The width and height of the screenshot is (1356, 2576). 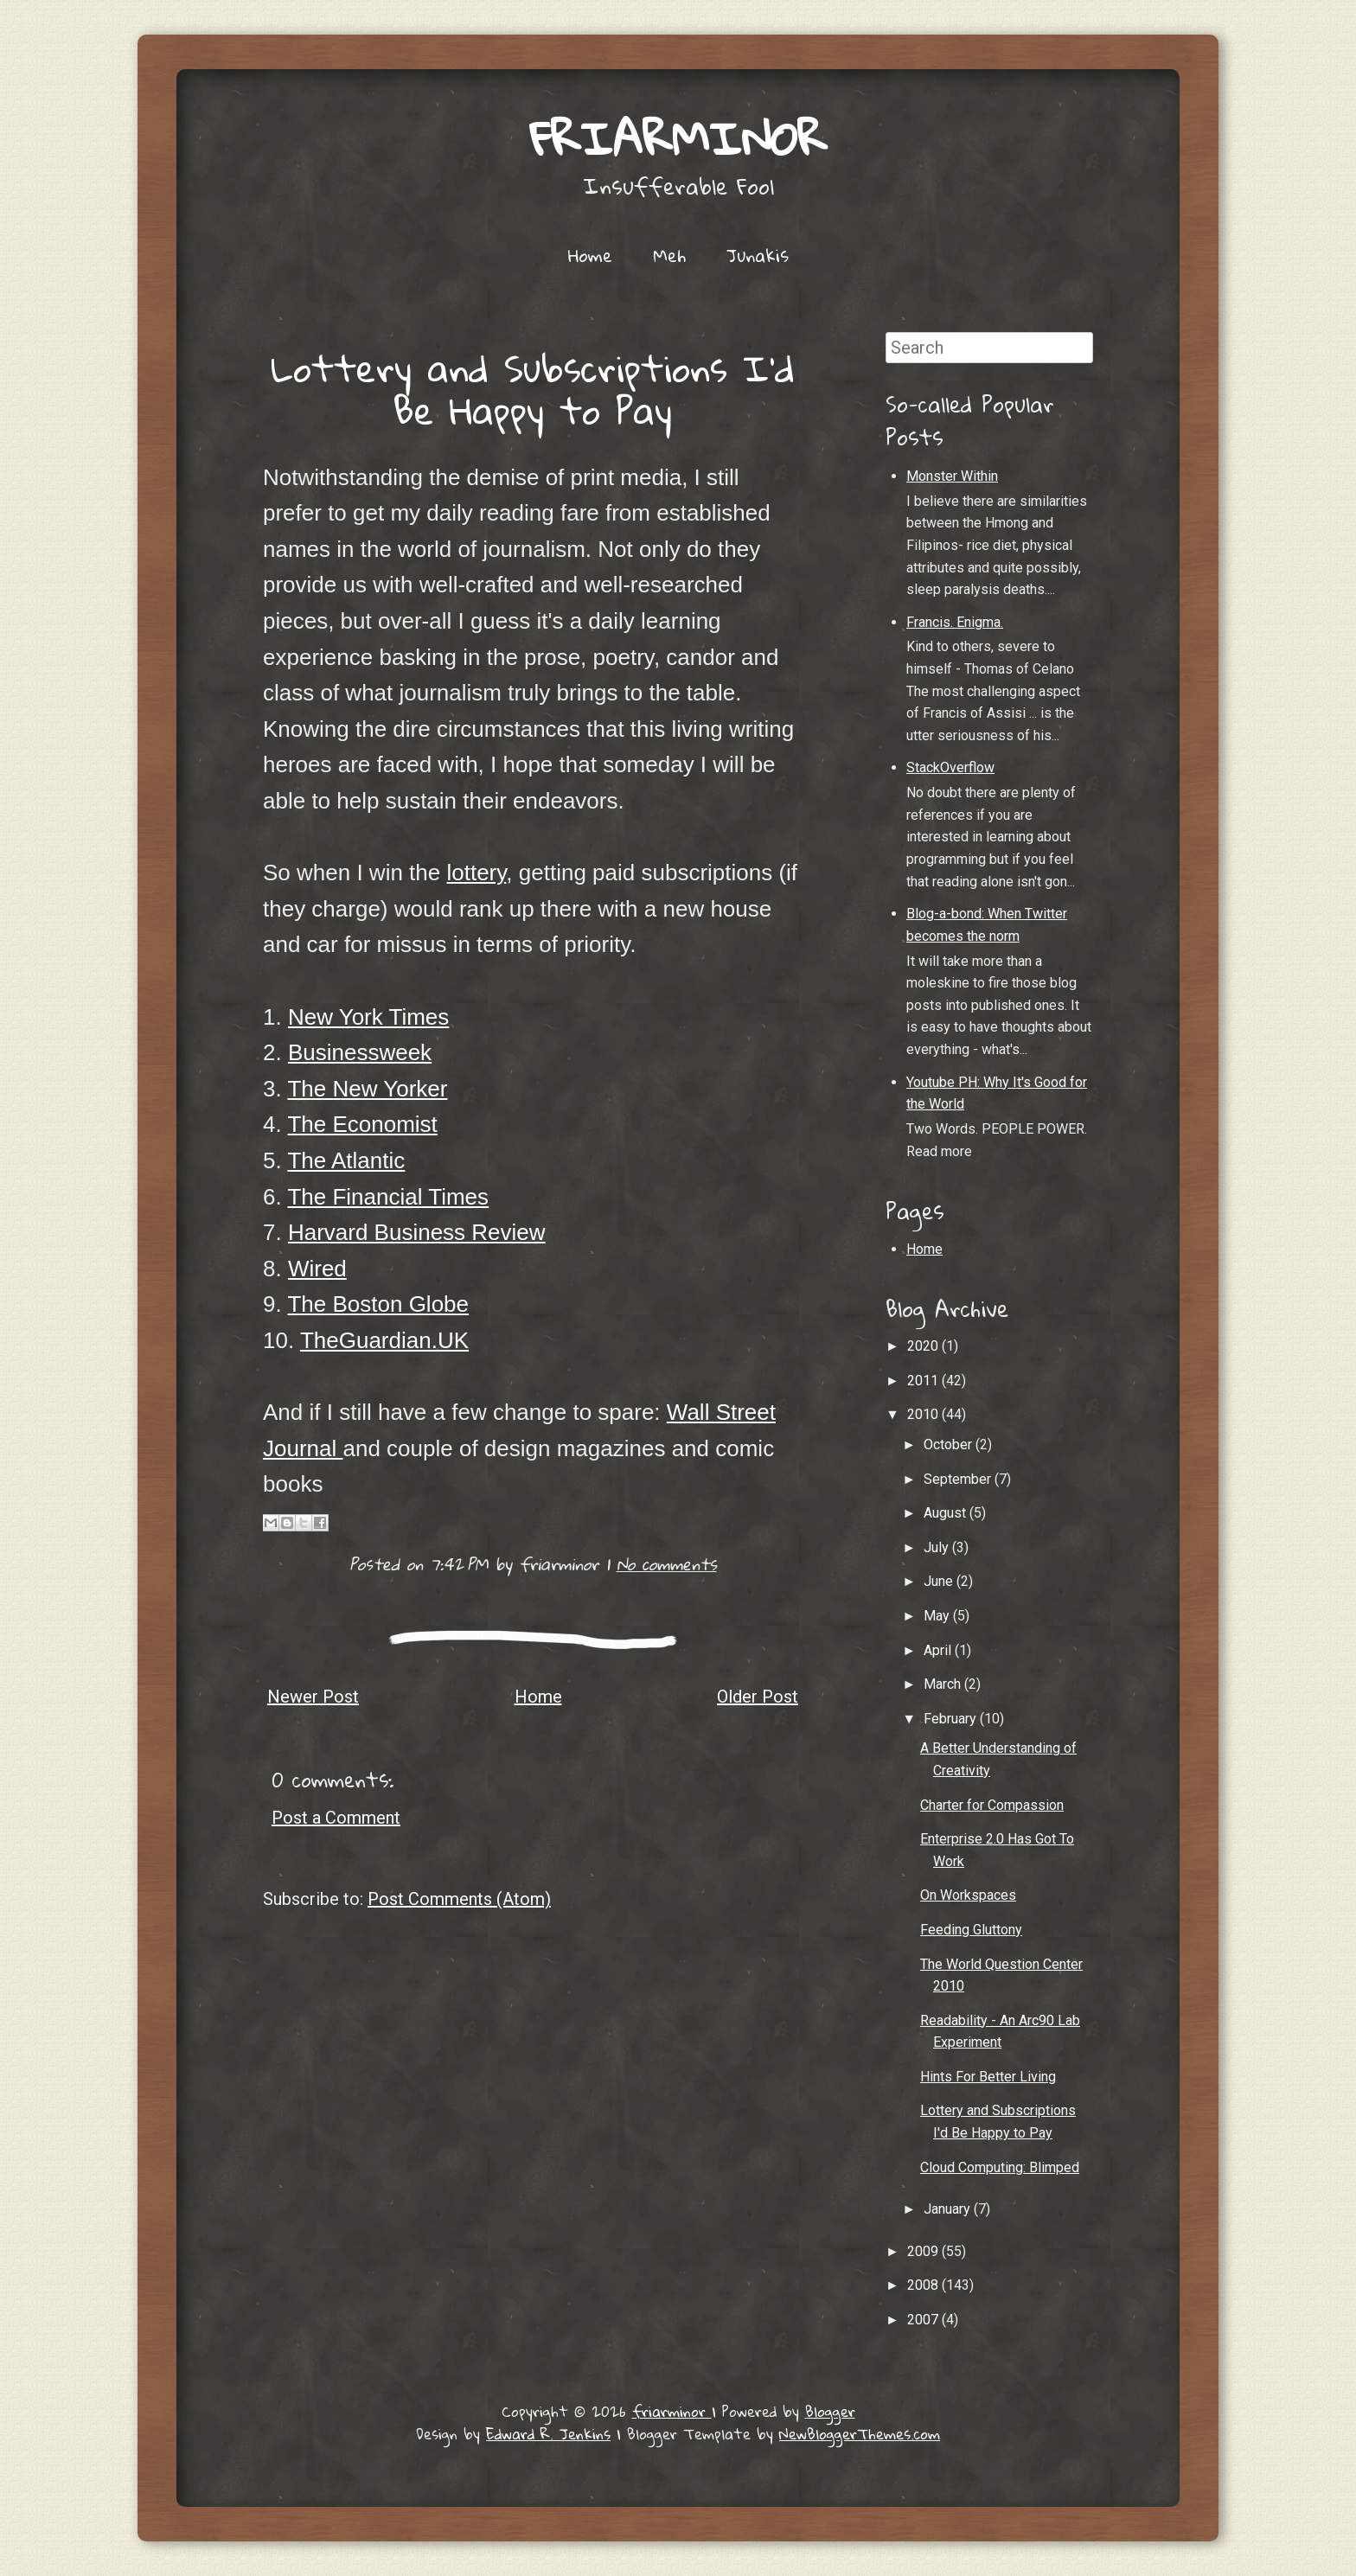 What do you see at coordinates (992, 1805) in the screenshot?
I see `Charter for Compassion` at bounding box center [992, 1805].